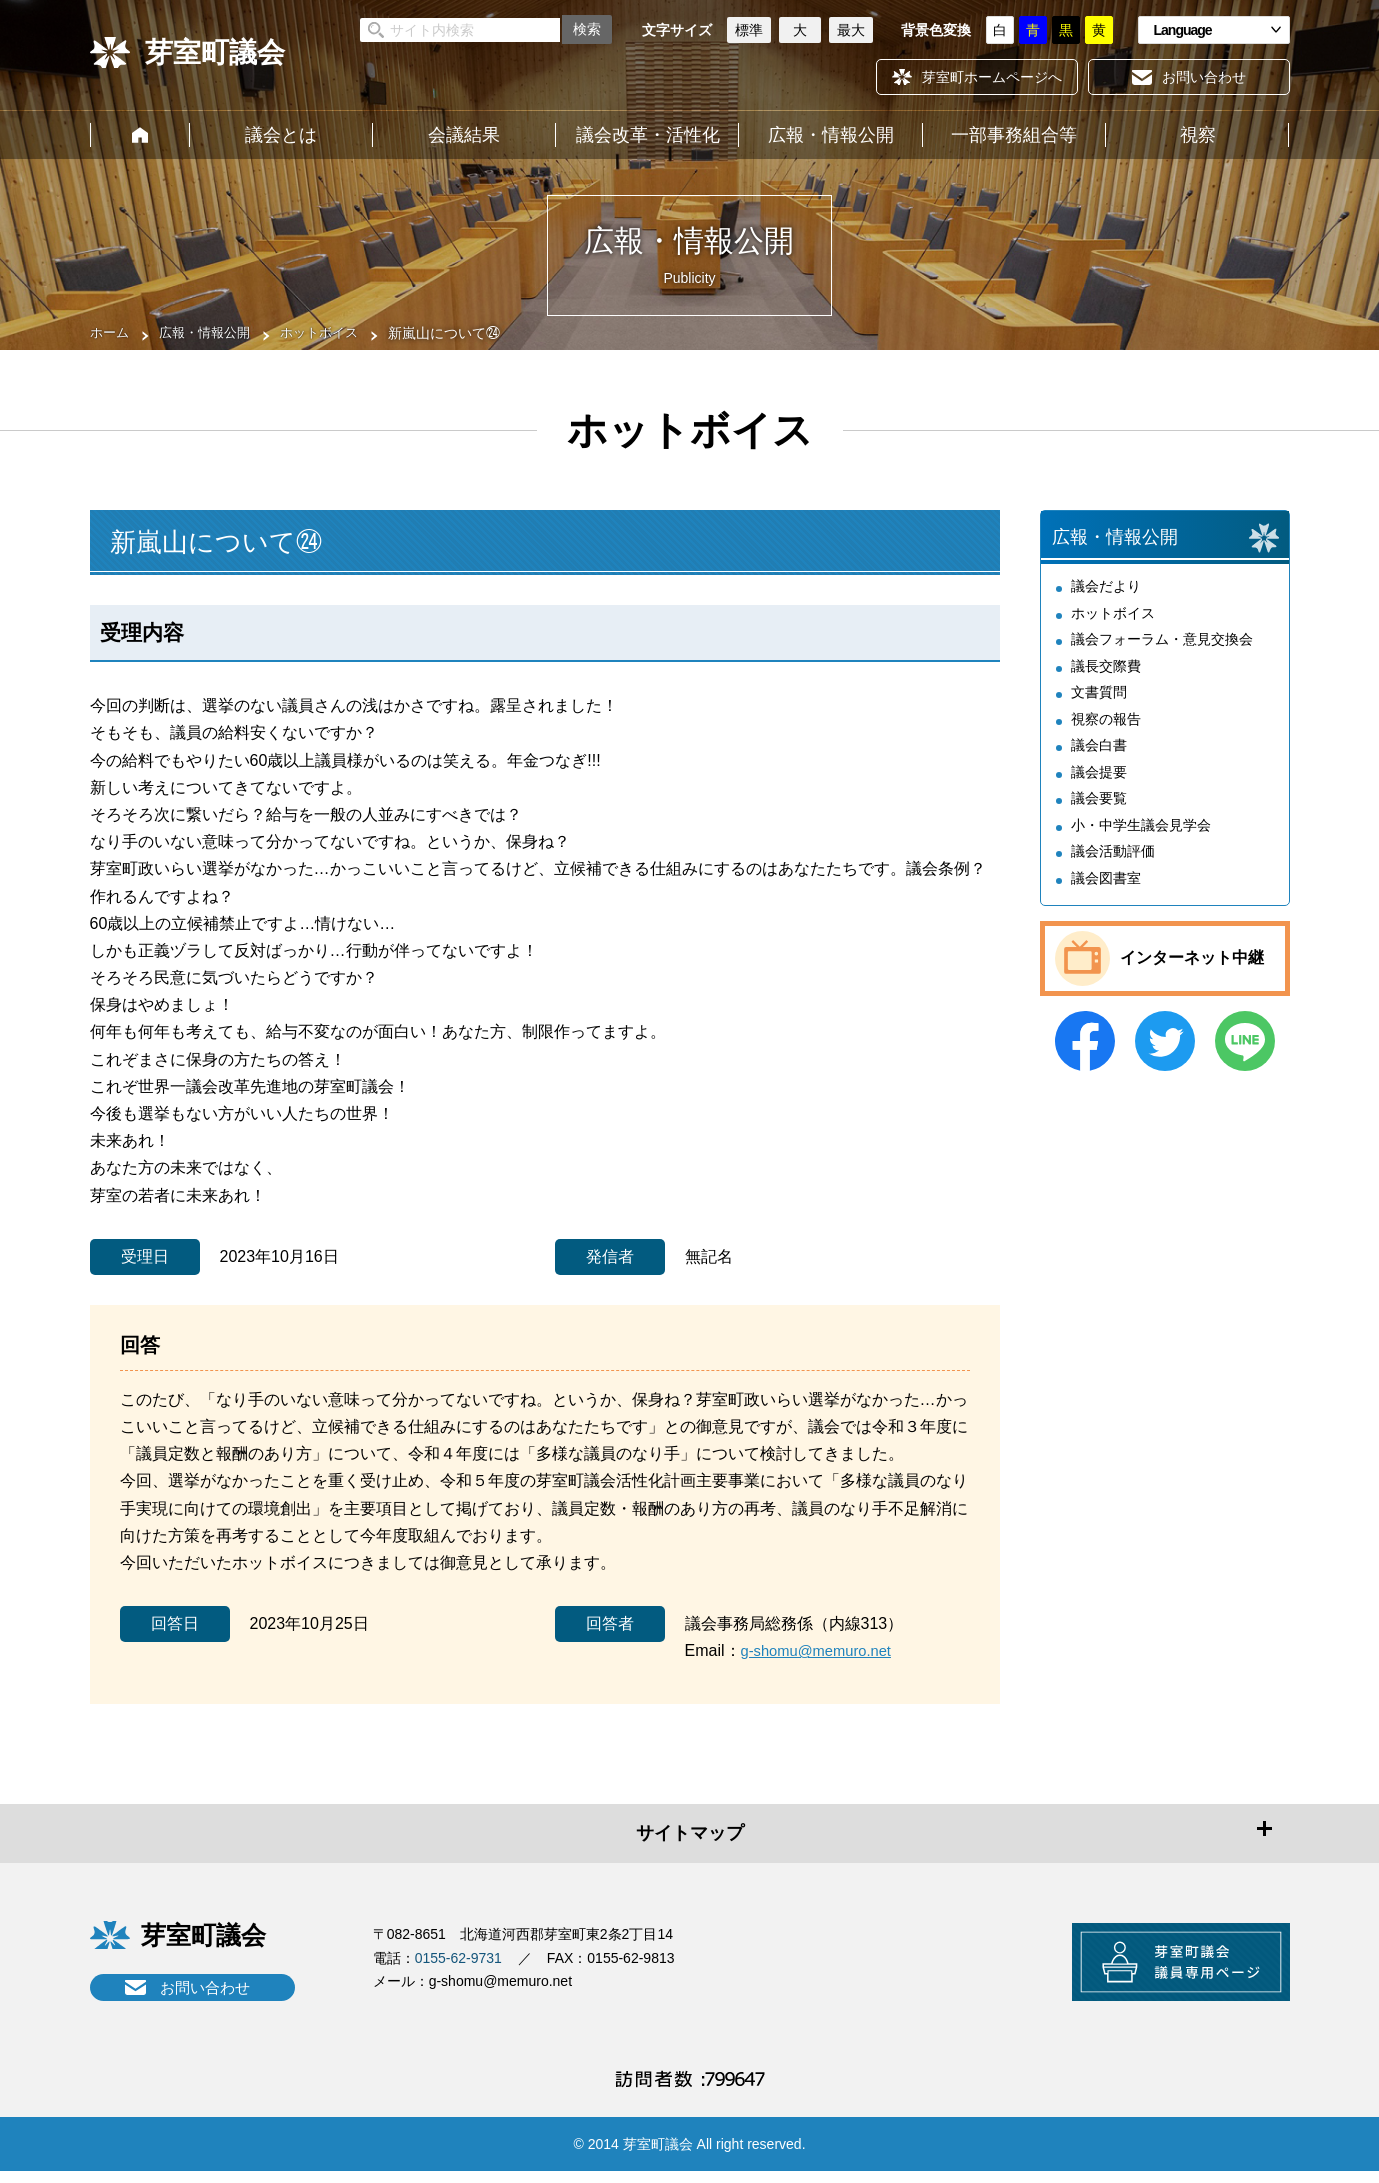 This screenshot has height=2183, width=1379. What do you see at coordinates (281, 135) in the screenshot?
I see `議会とは` at bounding box center [281, 135].